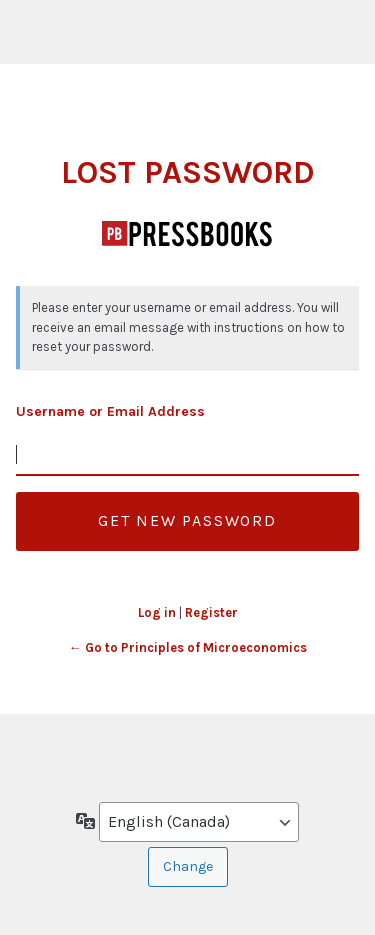 The width and height of the screenshot is (375, 935). What do you see at coordinates (188, 647) in the screenshot?
I see `← Go to Principles of Microeconomics` at bounding box center [188, 647].